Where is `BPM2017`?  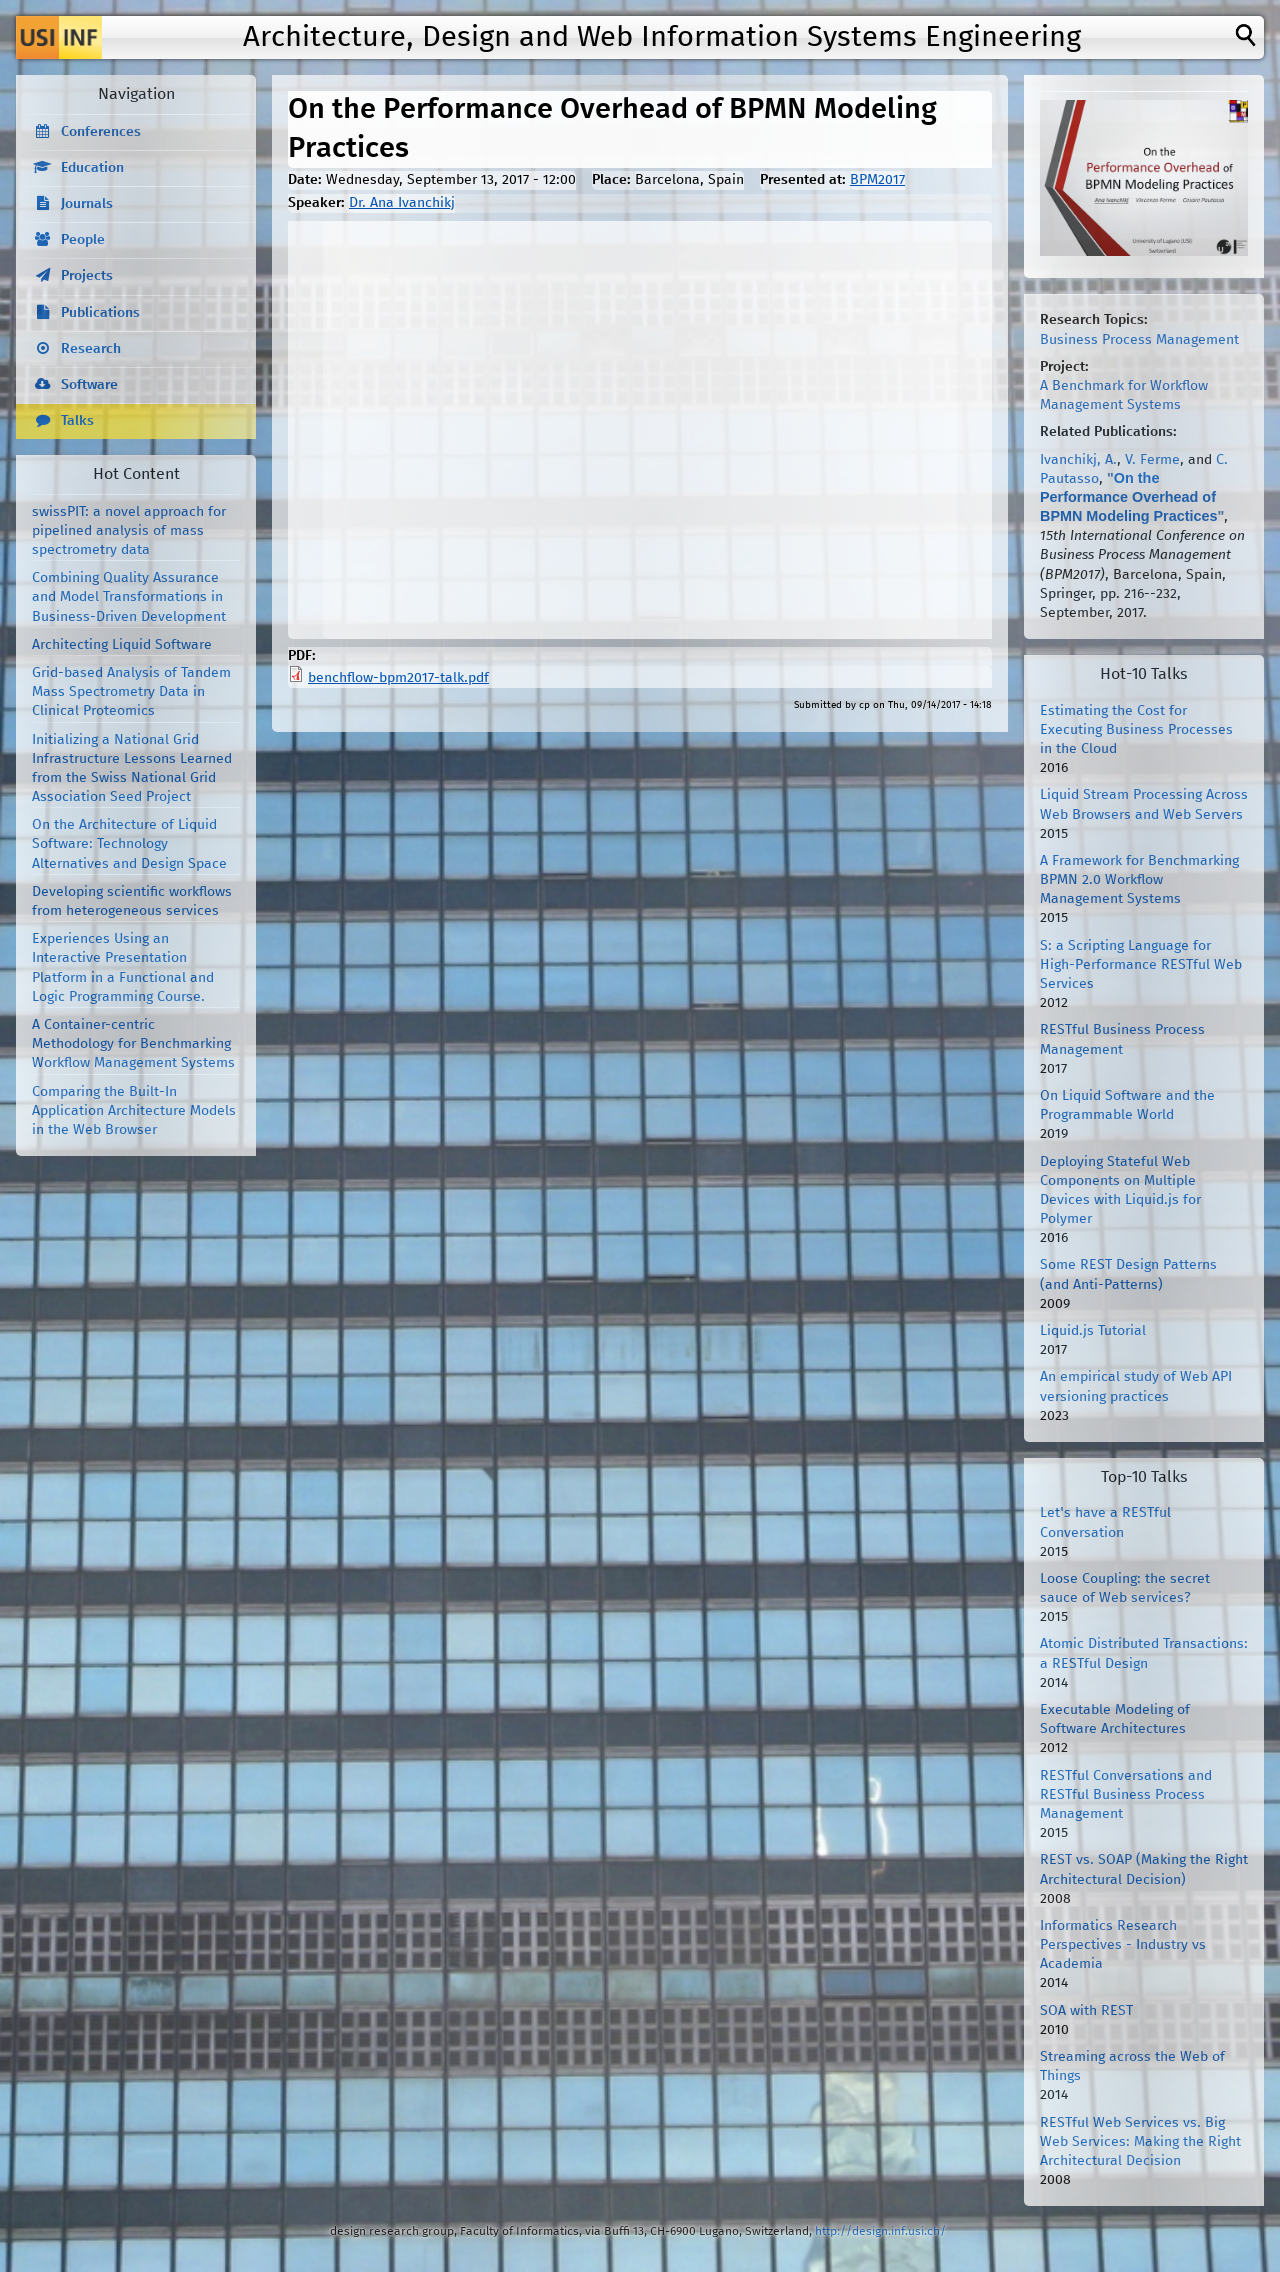
BPM2017 is located at coordinates (877, 180).